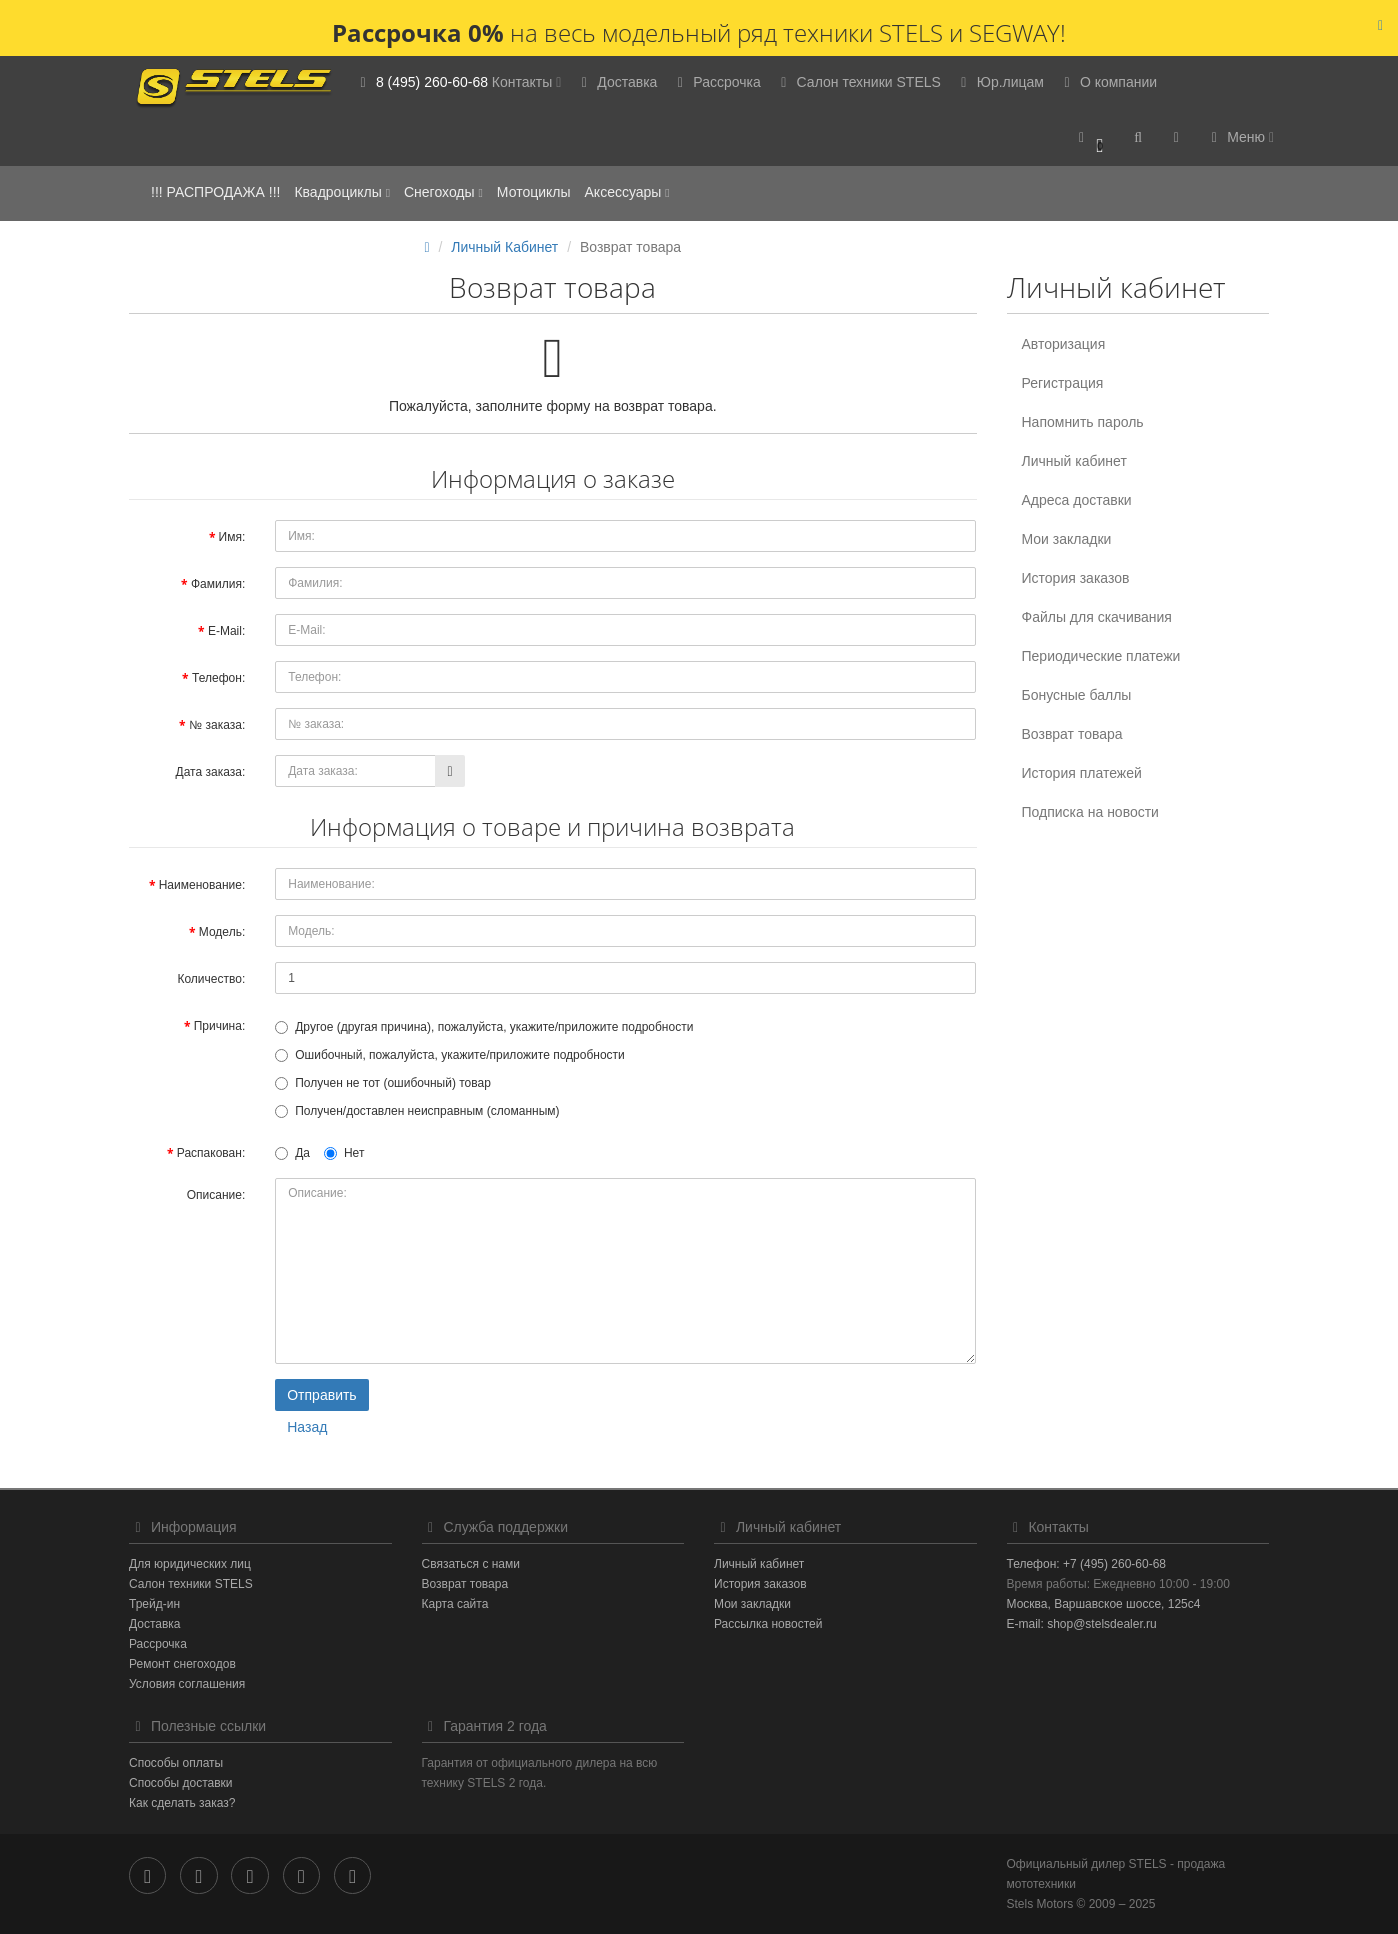 This screenshot has height=1934, width=1398. What do you see at coordinates (215, 192) in the screenshot?
I see `!!! РАСПРОДАЖА !!!` at bounding box center [215, 192].